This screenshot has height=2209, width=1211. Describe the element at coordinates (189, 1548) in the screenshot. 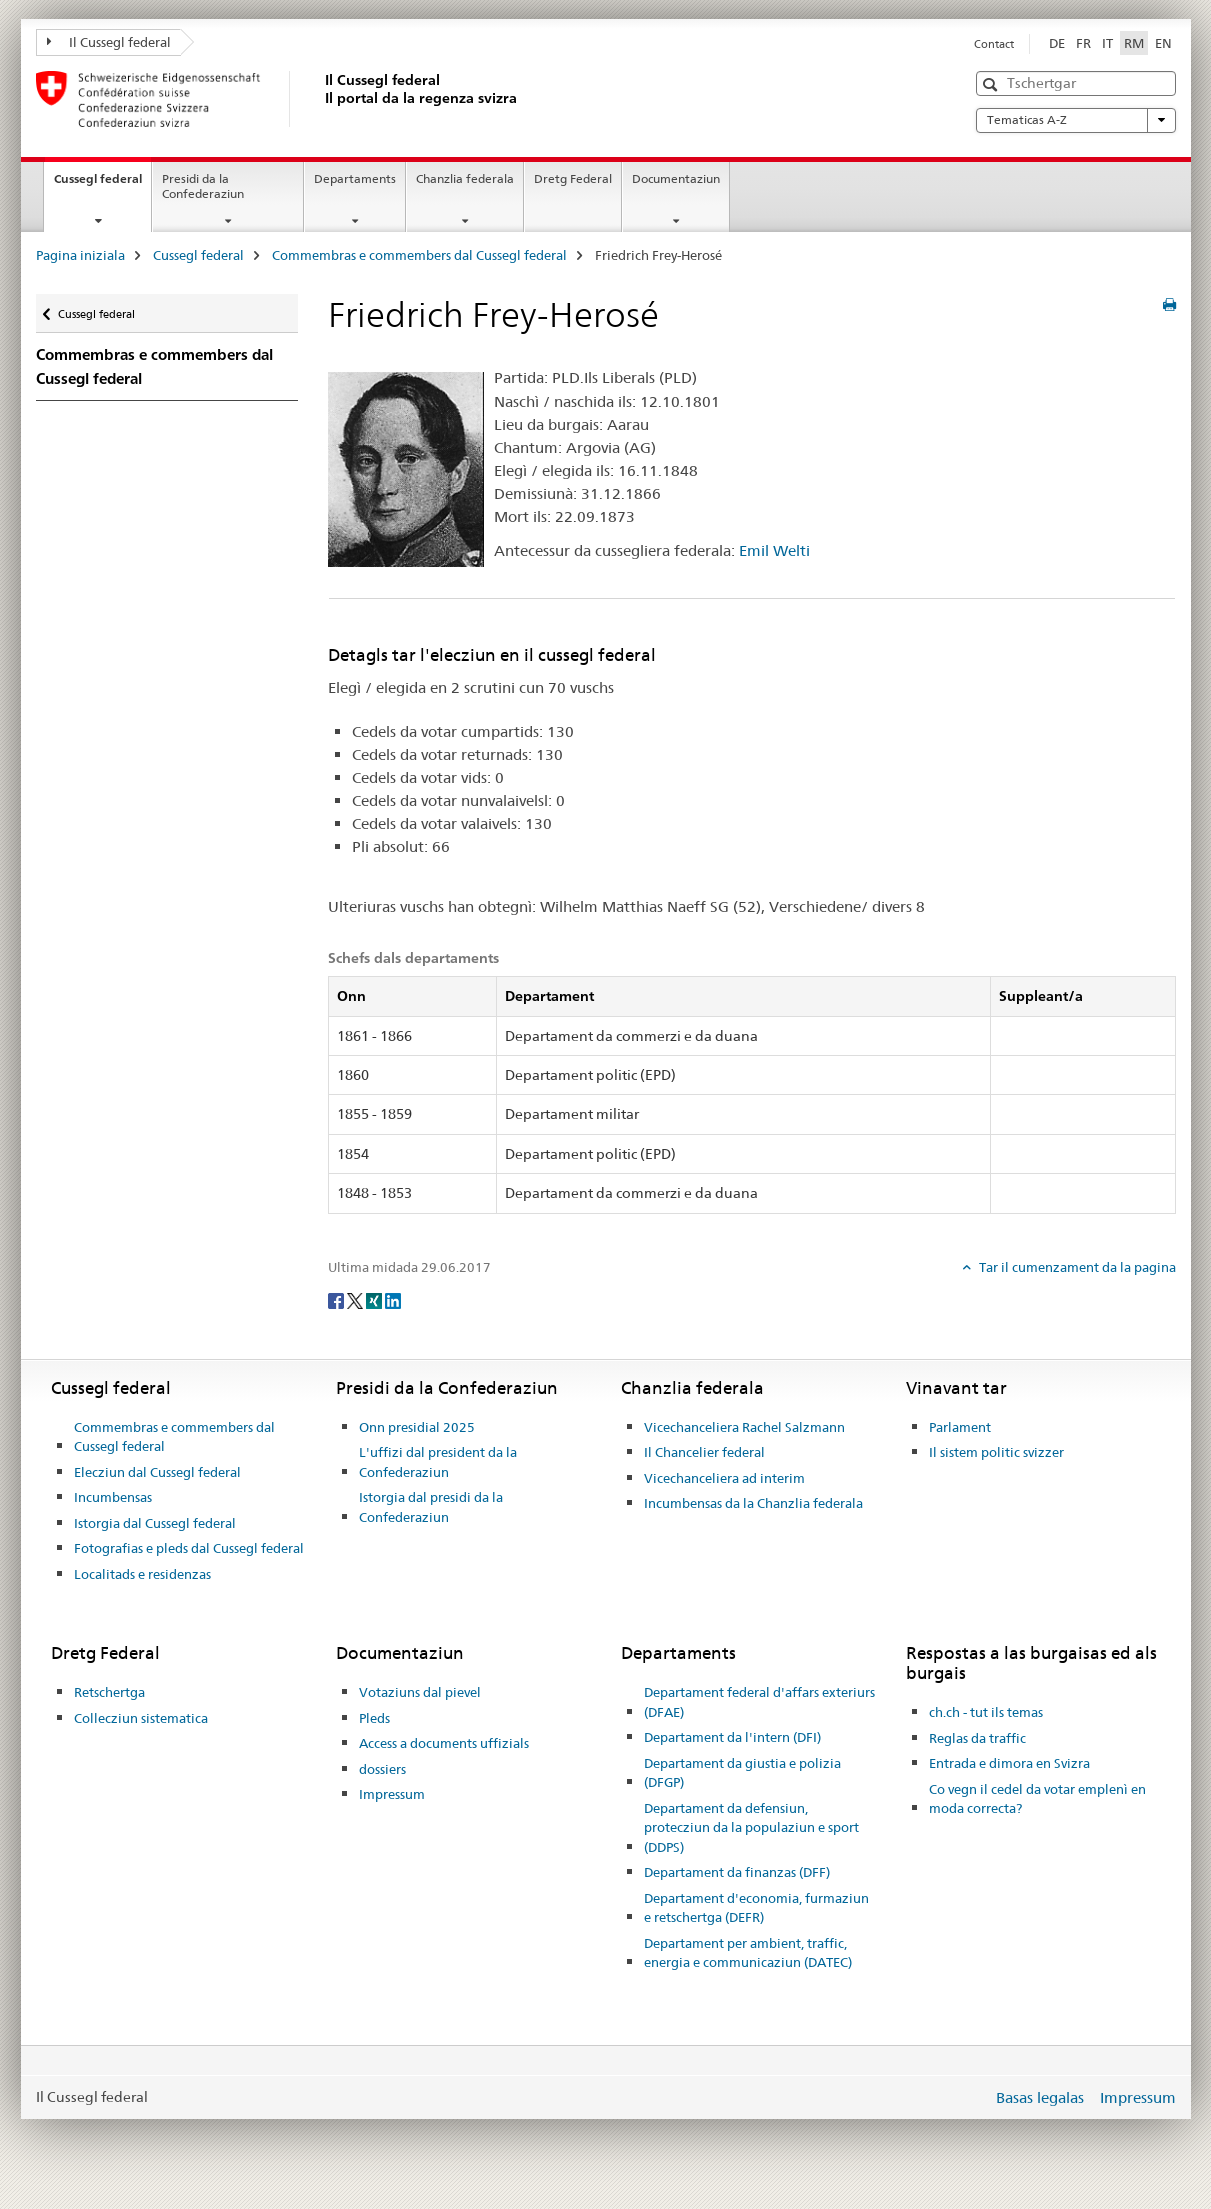

I see `Fotografias e pleds dal Cussegl federal` at that location.